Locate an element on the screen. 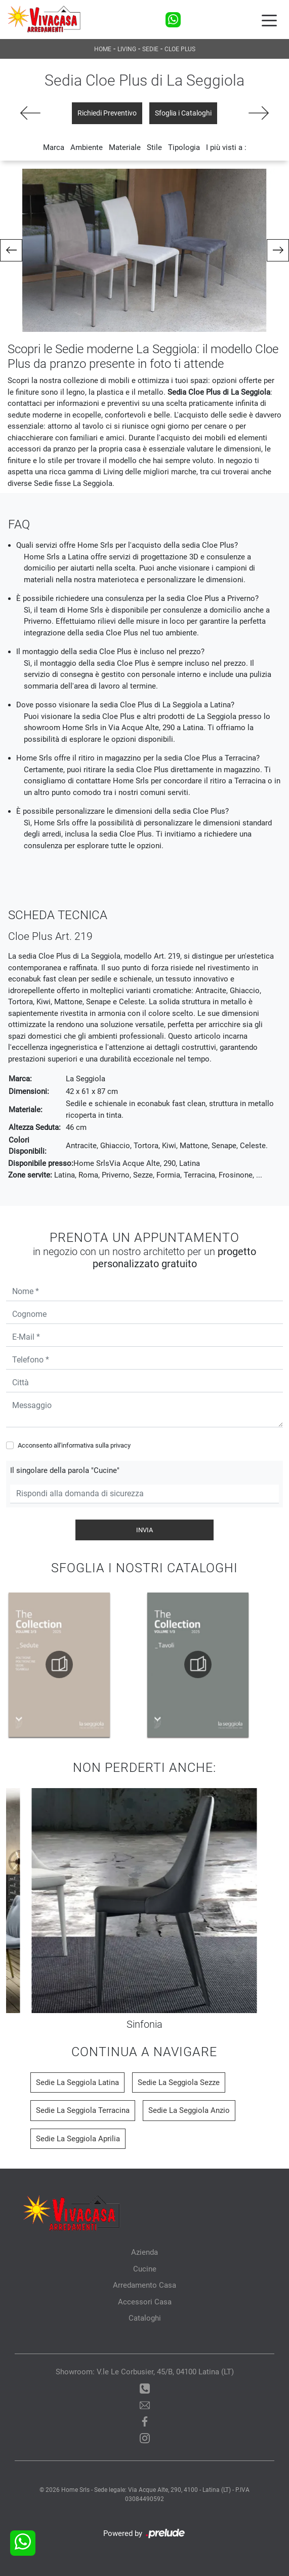 Image resolution: width=289 pixels, height=2576 pixels. Home is located at coordinates (102, 49).